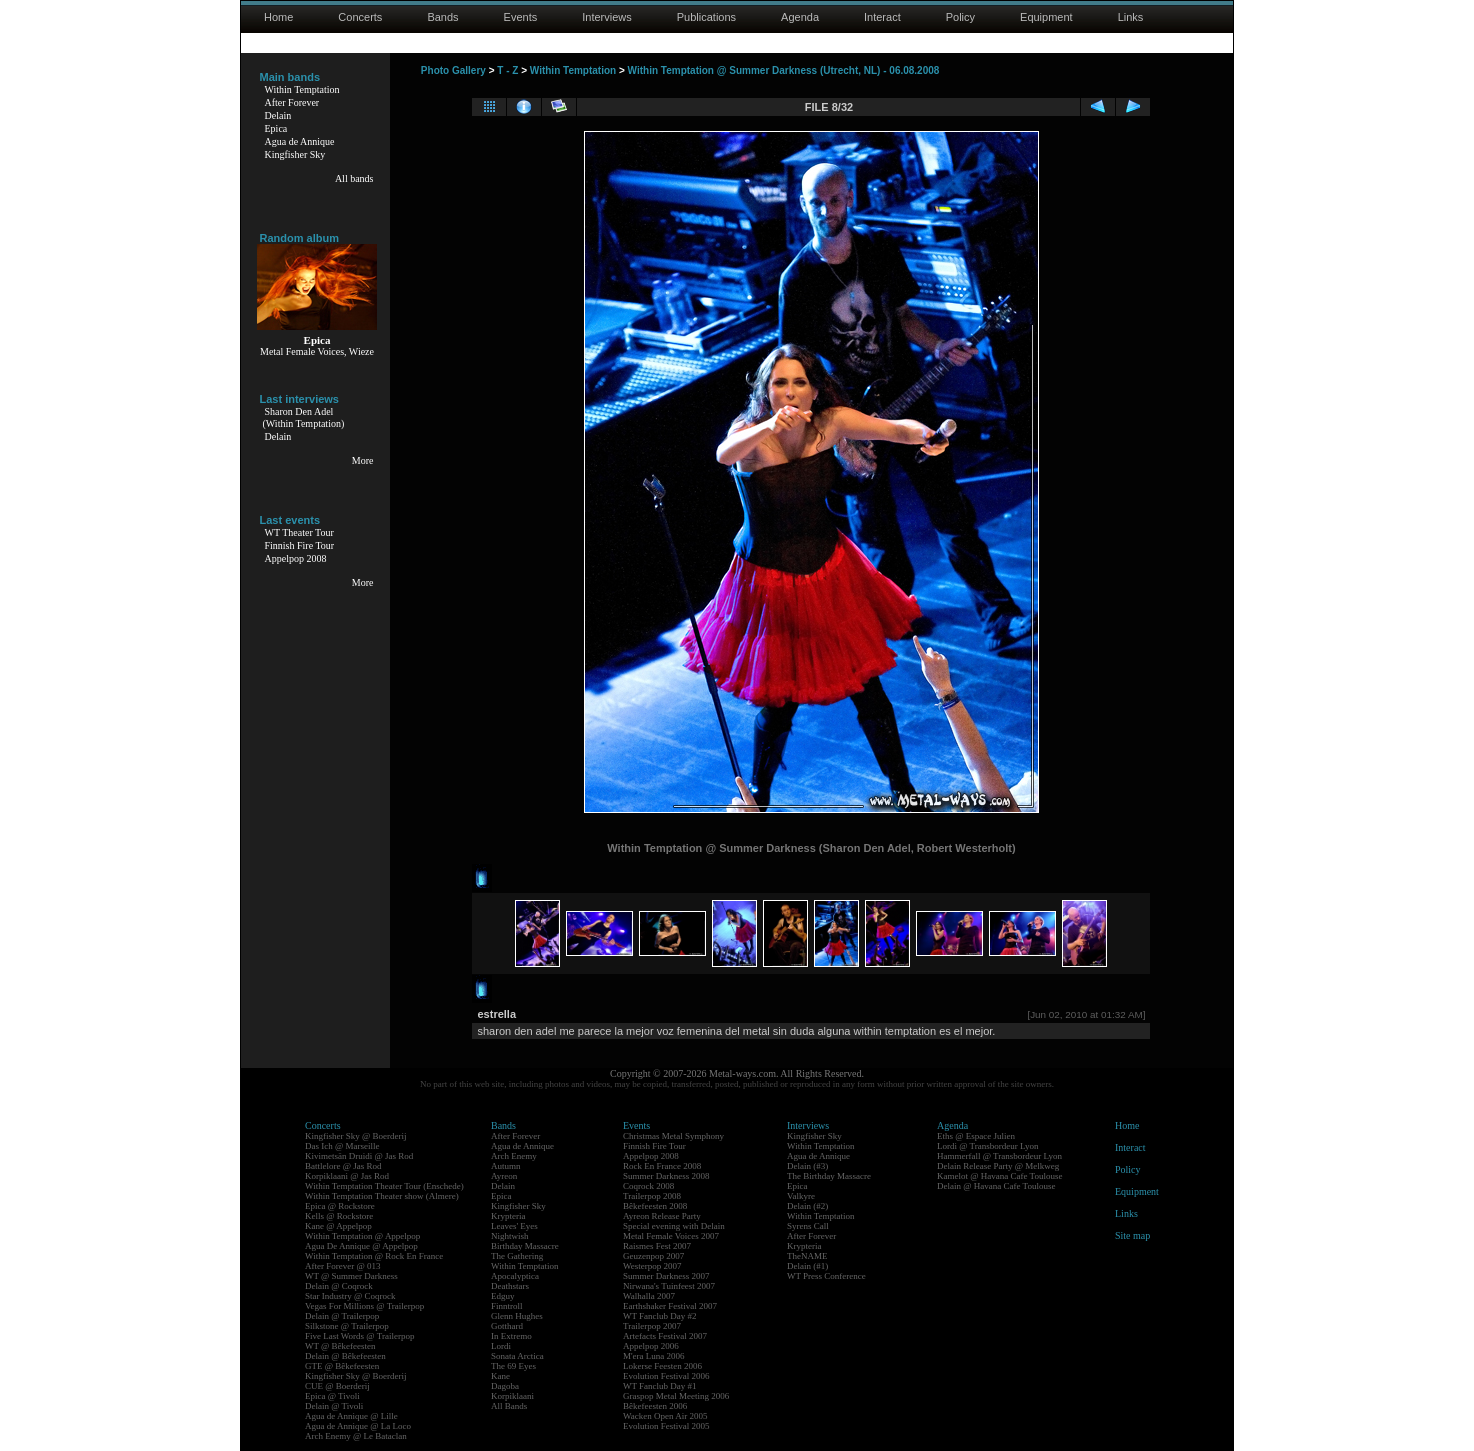 The height and width of the screenshot is (1451, 1474). I want to click on Artefacts Festival 2007, so click(665, 1336).